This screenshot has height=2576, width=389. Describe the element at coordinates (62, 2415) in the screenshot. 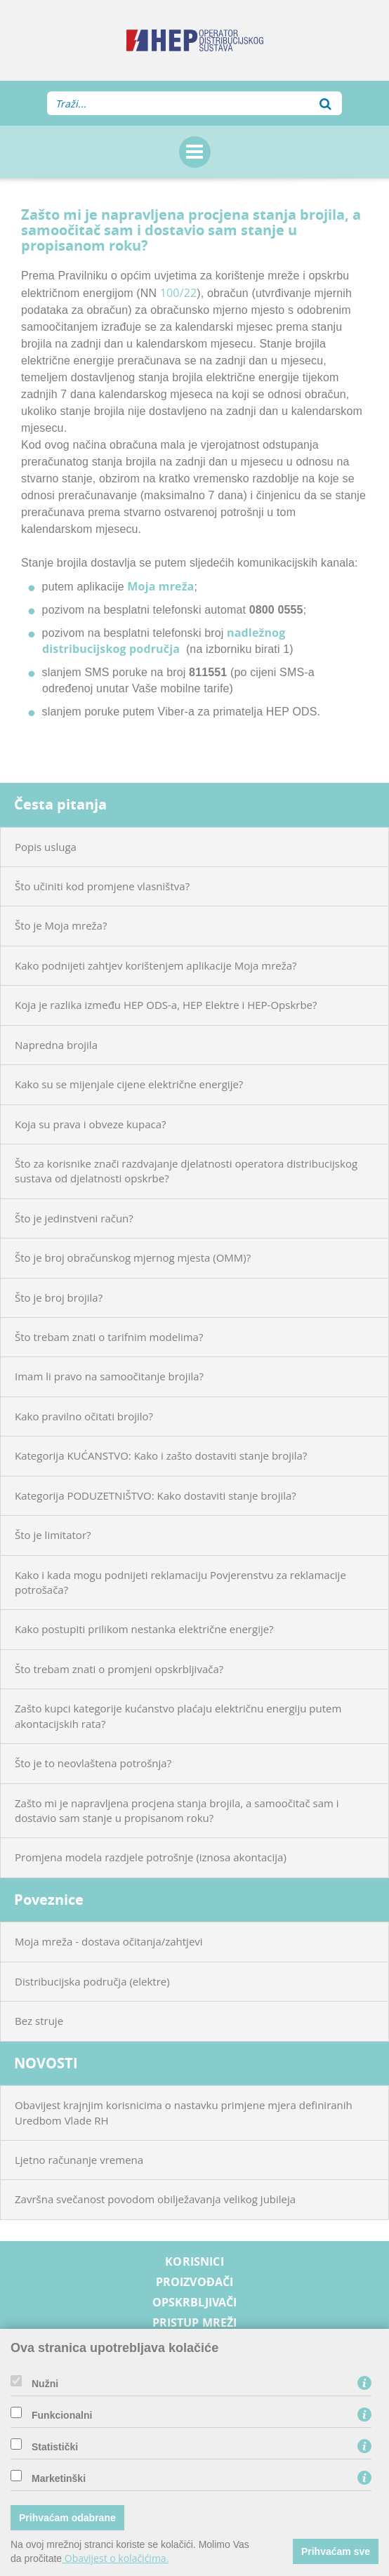

I see `Funkcionalni` at that location.